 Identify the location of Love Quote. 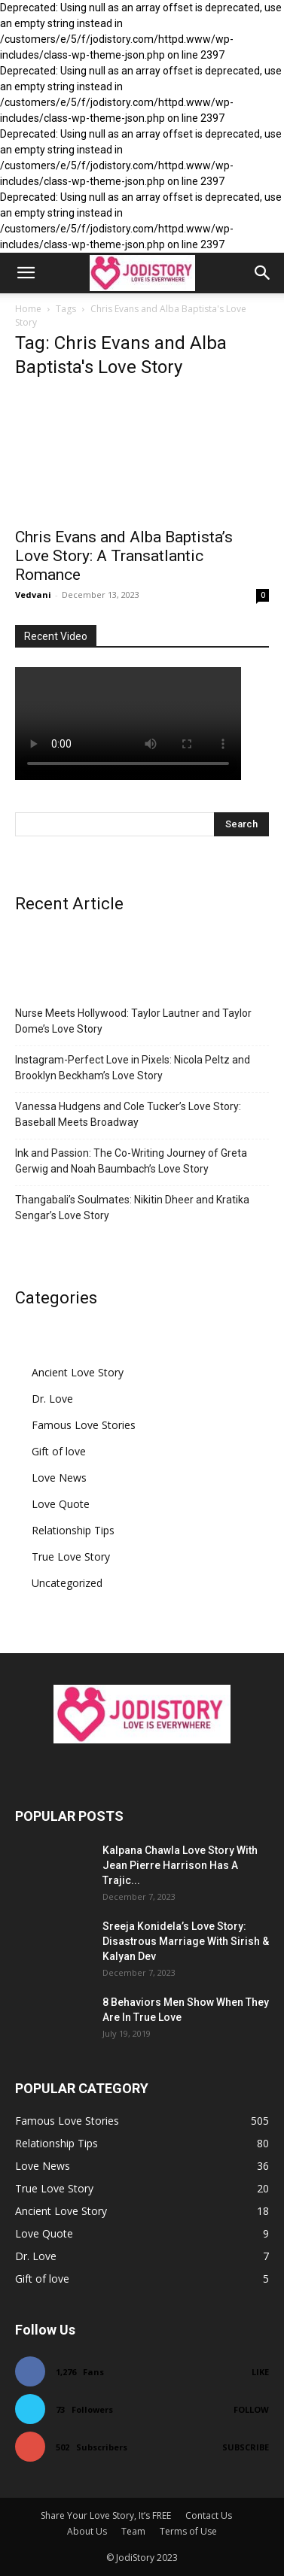
(61, 1504).